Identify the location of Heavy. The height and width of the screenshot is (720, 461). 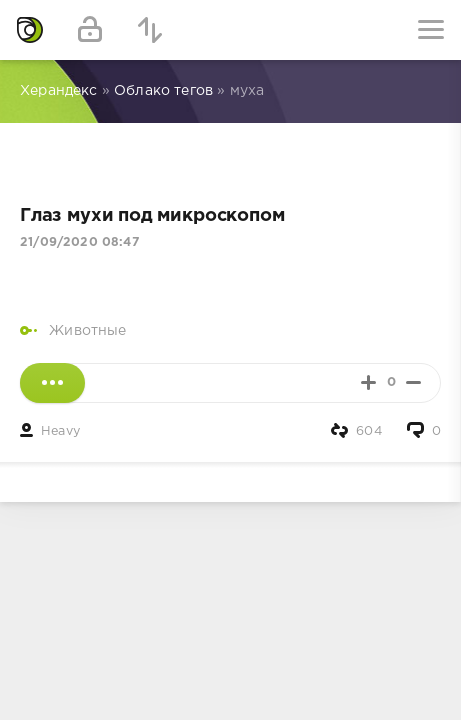
(60, 431).